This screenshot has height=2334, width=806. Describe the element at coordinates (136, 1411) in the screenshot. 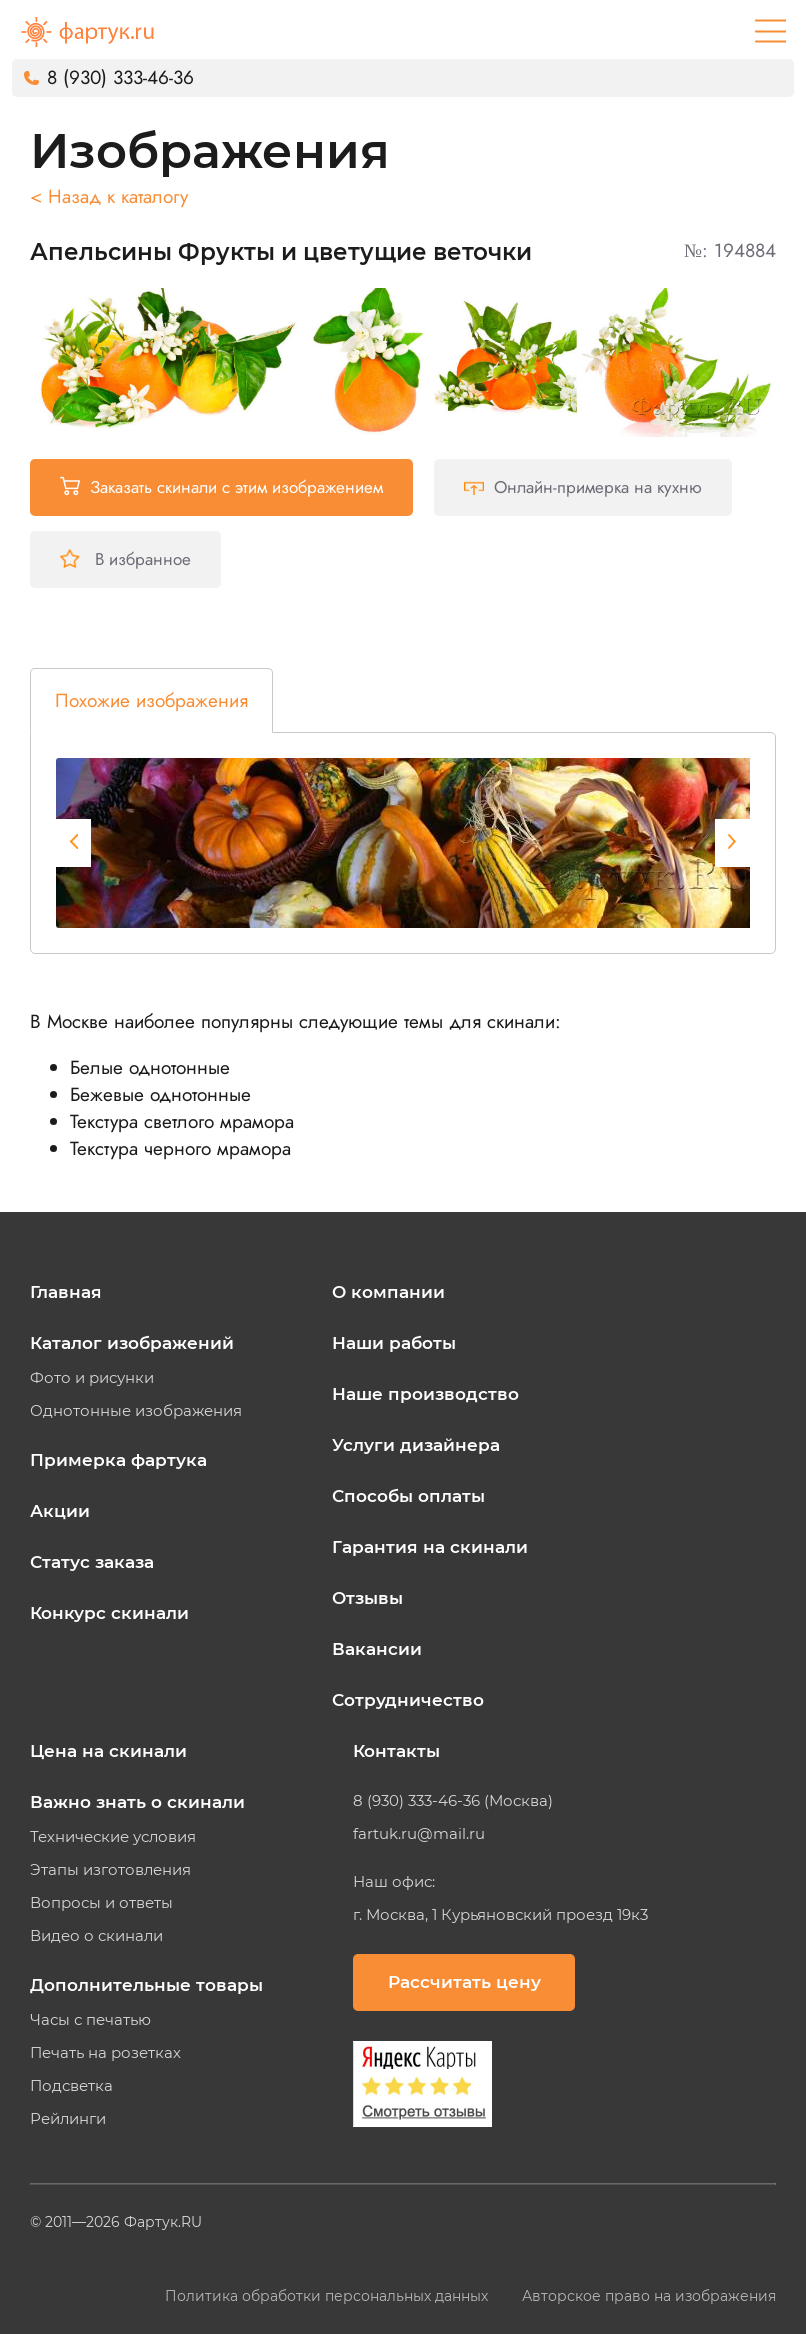

I see `Однотонные изображения` at that location.